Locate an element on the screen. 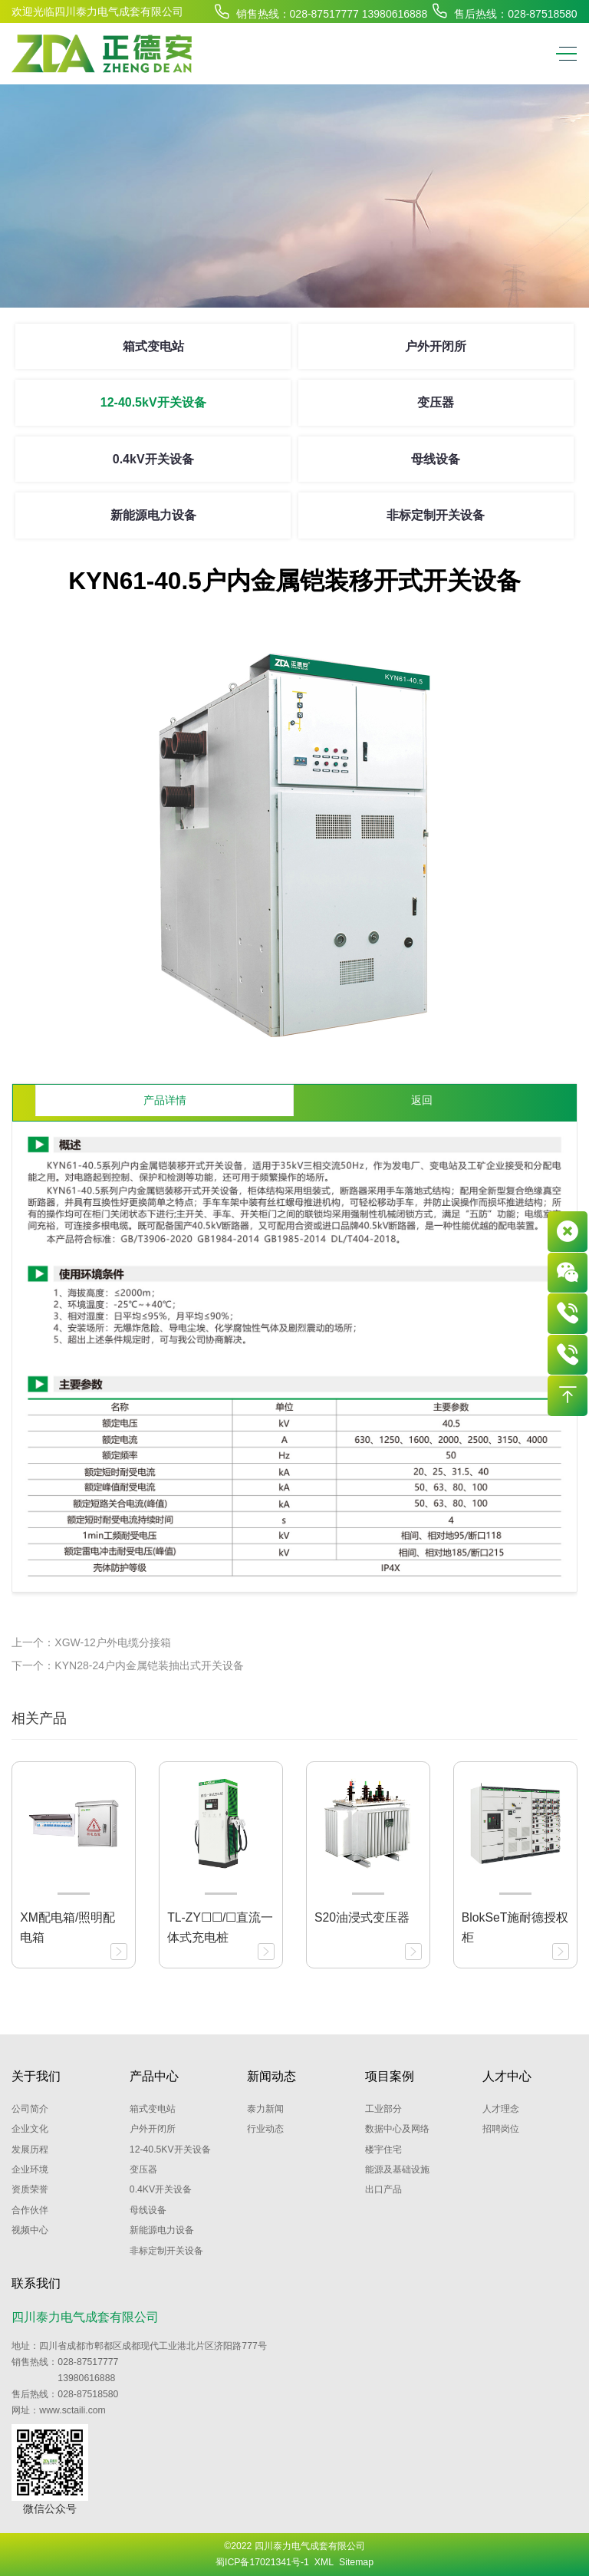 This screenshot has height=2576, width=589. 非标定制开关设备 is located at coordinates (436, 515).